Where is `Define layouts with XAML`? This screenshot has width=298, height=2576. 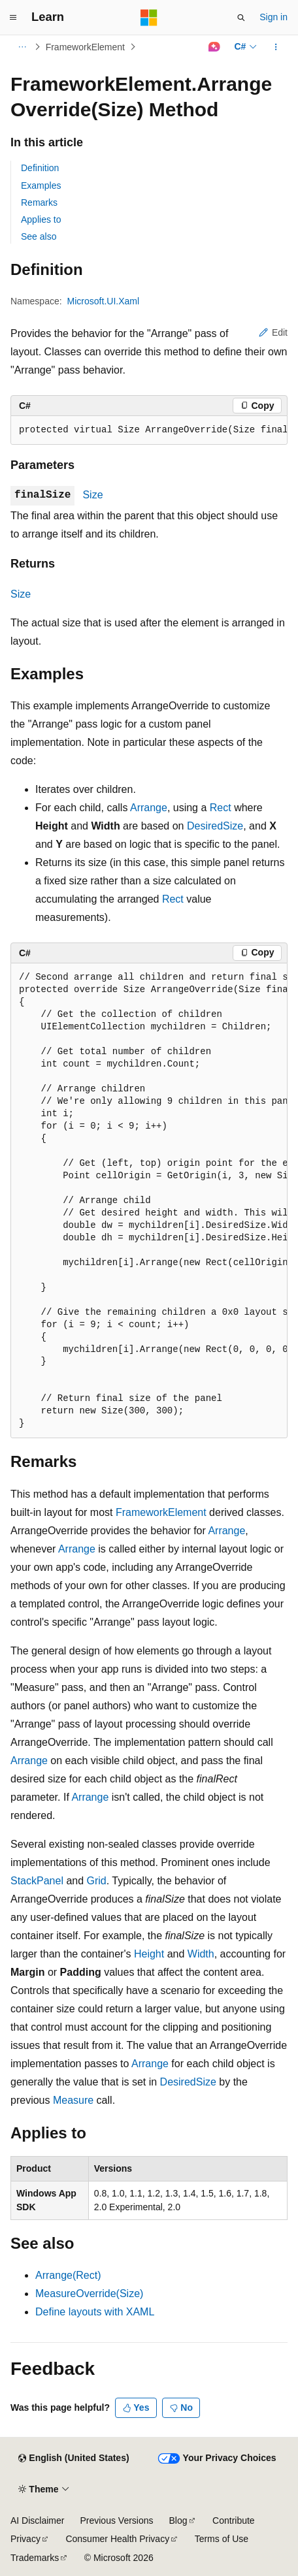 Define layouts with XAML is located at coordinates (94, 2311).